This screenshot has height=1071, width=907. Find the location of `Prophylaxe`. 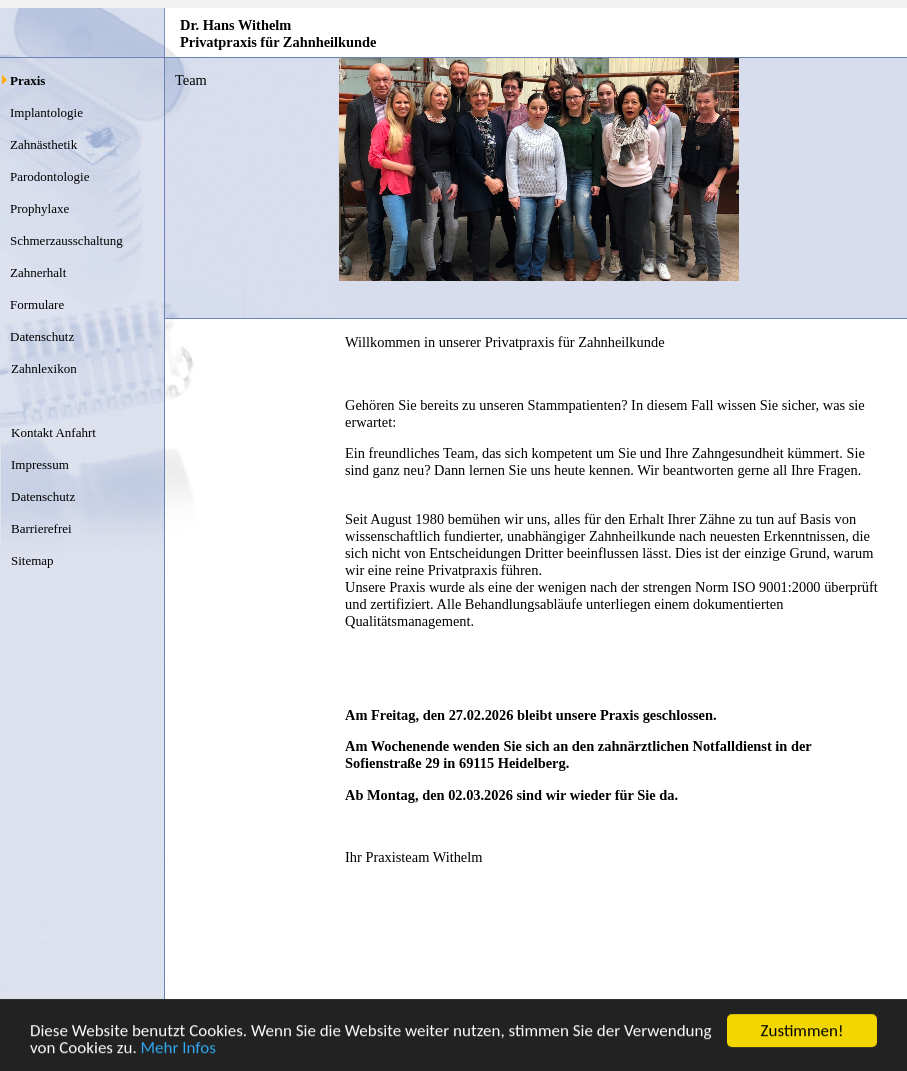

Prophylaxe is located at coordinates (39, 208).